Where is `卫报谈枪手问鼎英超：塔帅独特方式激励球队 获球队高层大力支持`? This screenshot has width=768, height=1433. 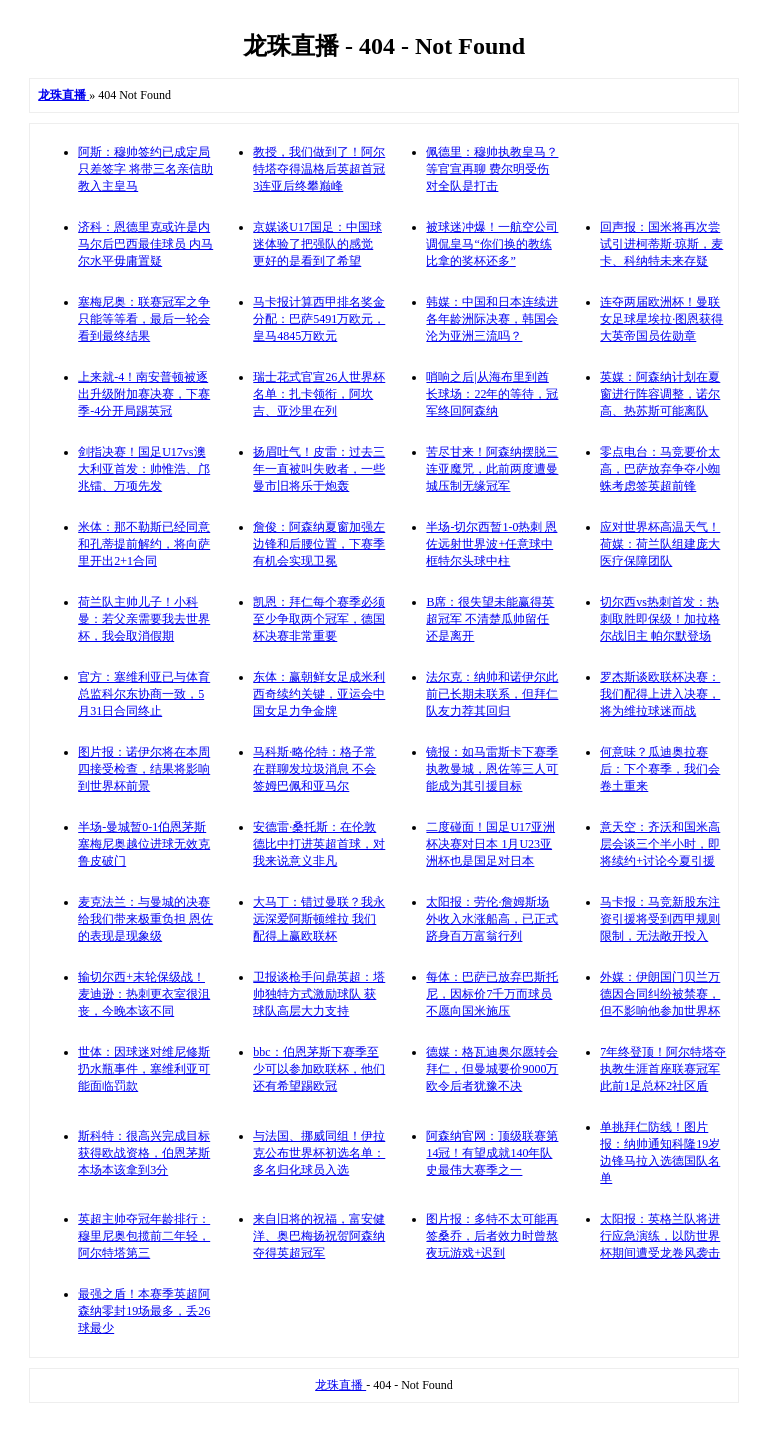 卫报谈枪手问鼎英超：塔帅独特方式激励球队 获球队高层大力支持 is located at coordinates (319, 994).